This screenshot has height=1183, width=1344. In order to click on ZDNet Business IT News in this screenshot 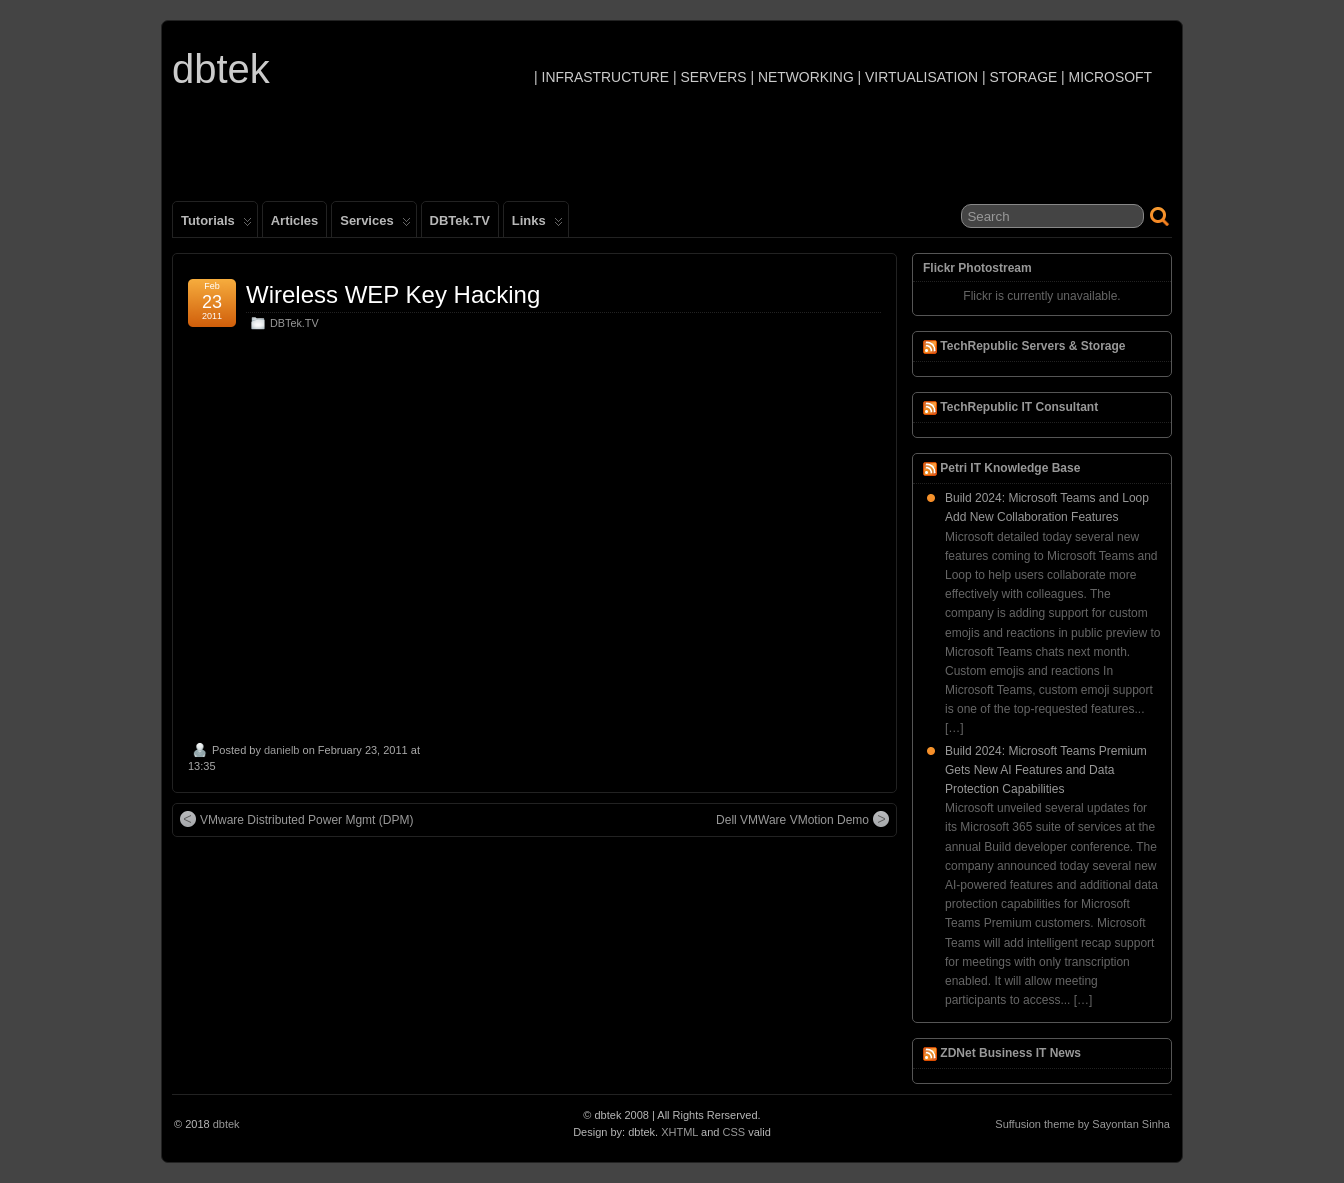, I will do `click(1010, 1053)`.